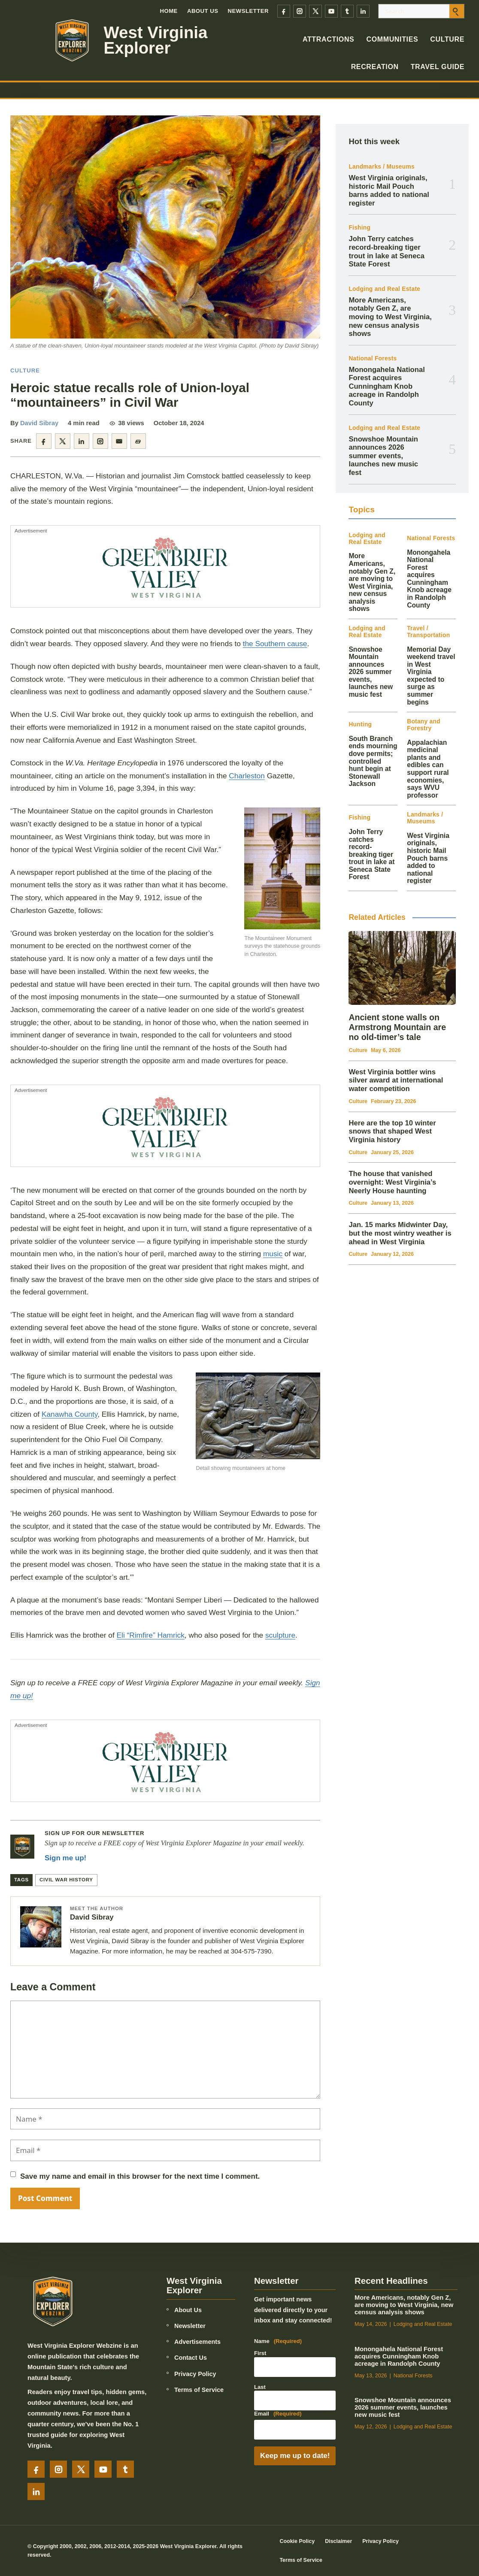  I want to click on Travel / Transportation, so click(428, 631).